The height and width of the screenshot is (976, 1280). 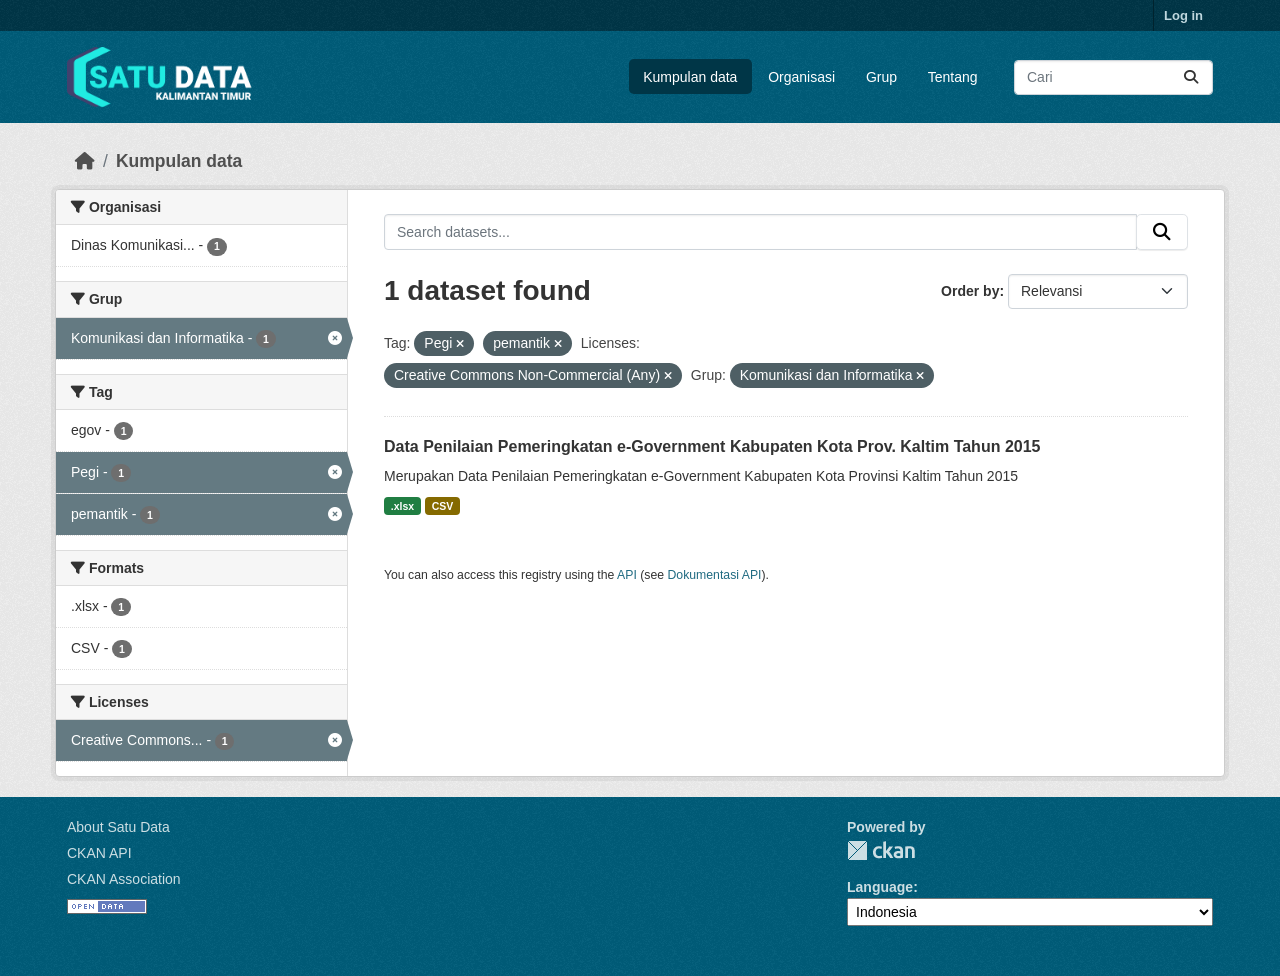 I want to click on About Satu Data, so click(x=118, y=827).